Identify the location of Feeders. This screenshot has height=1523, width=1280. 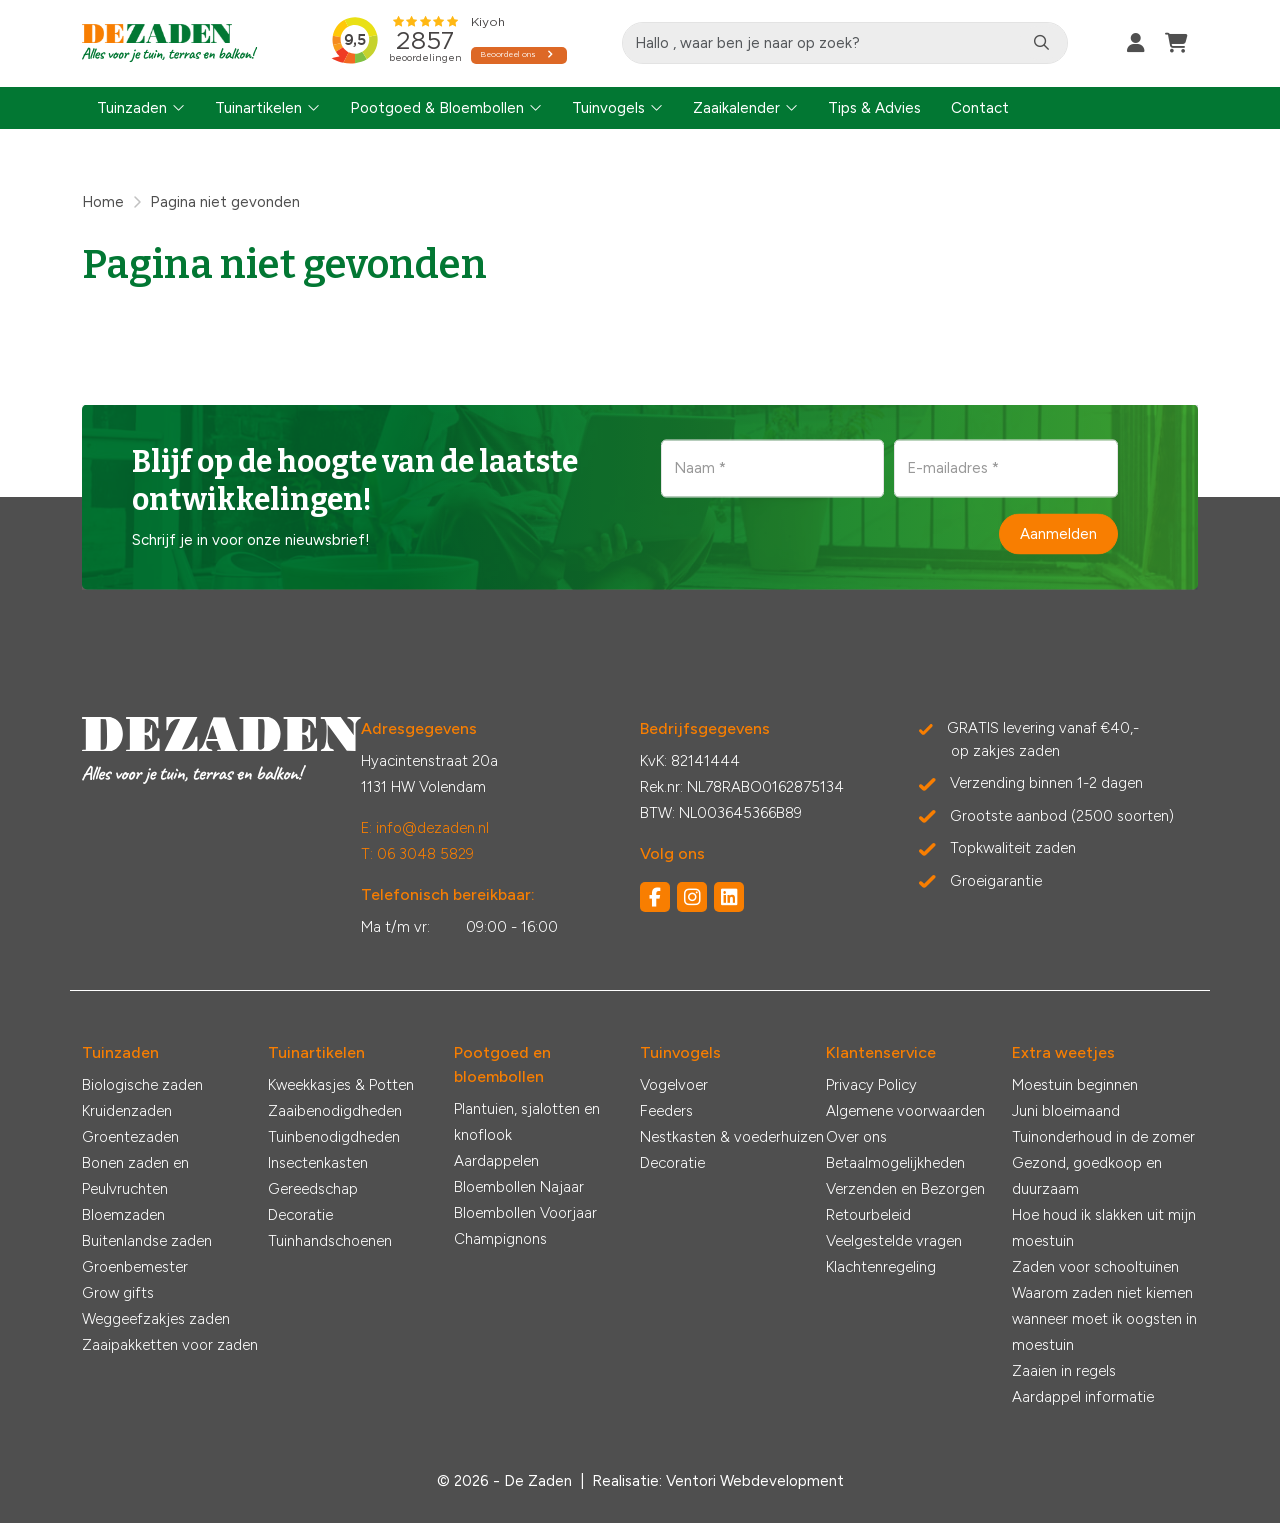
(666, 1111).